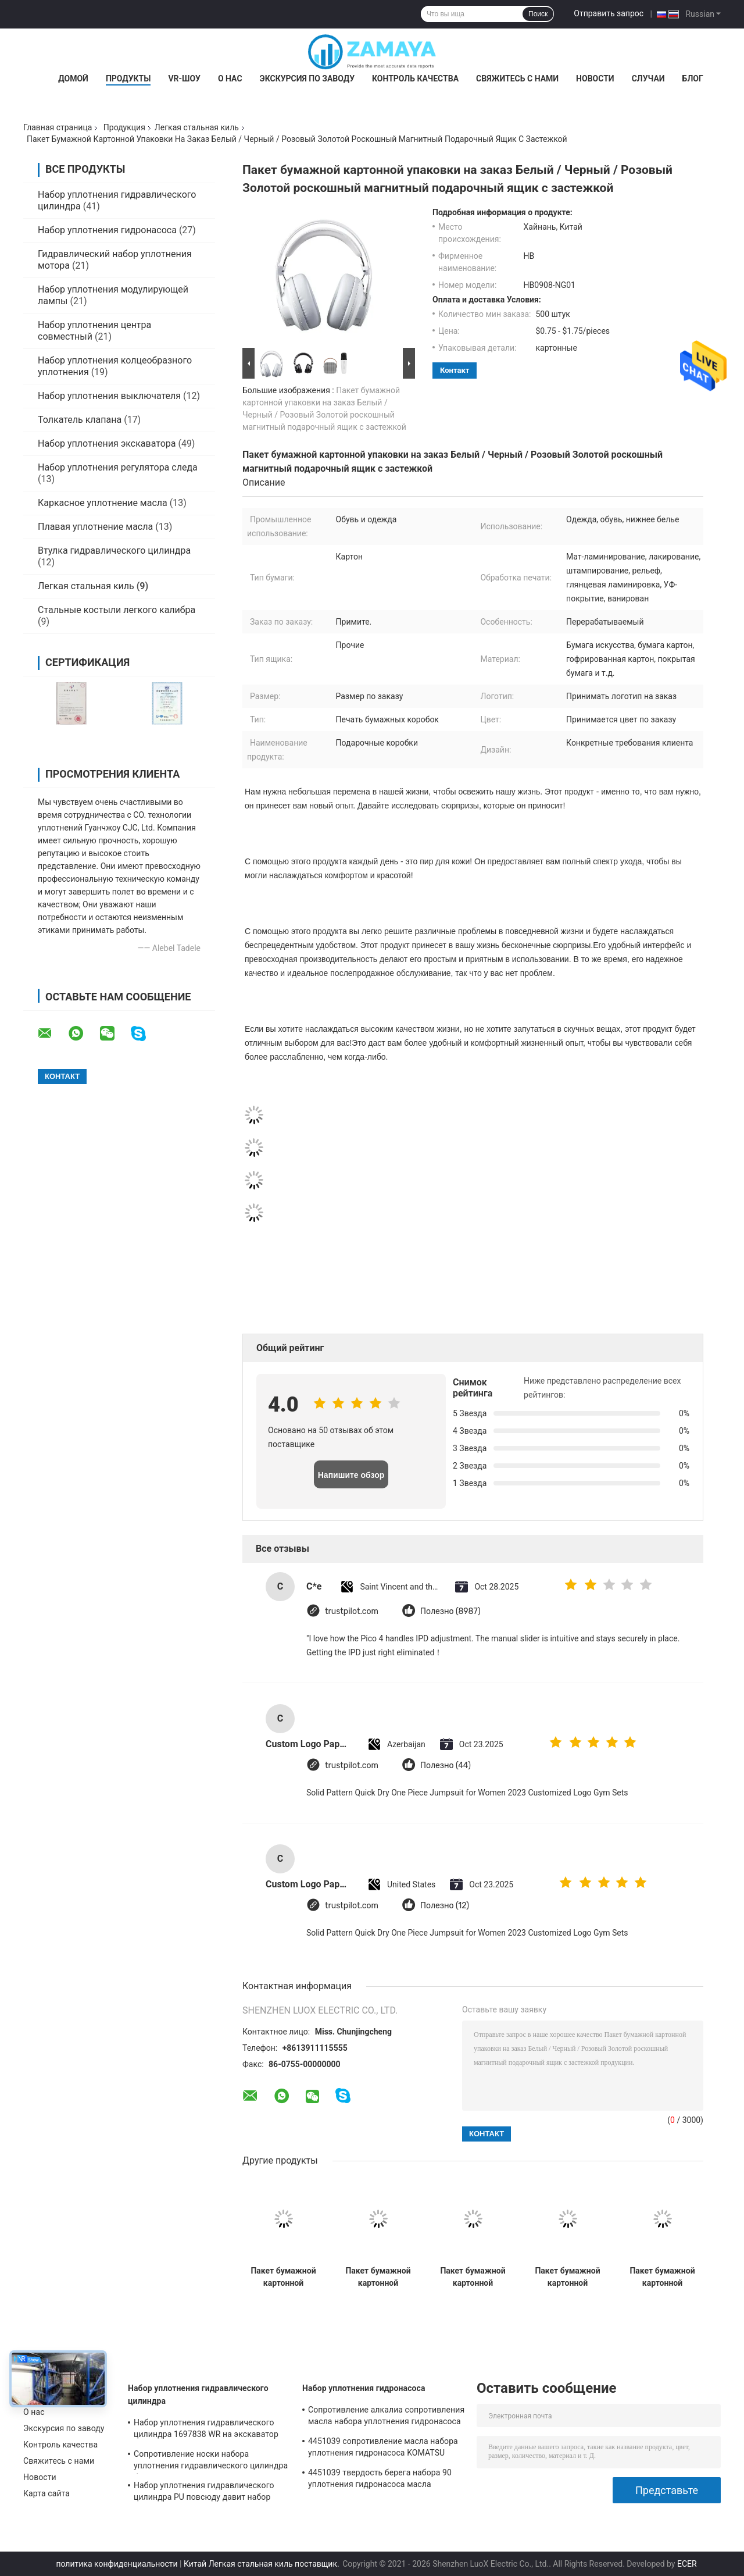  I want to click on Каркасное уплотнение масла, so click(102, 502).